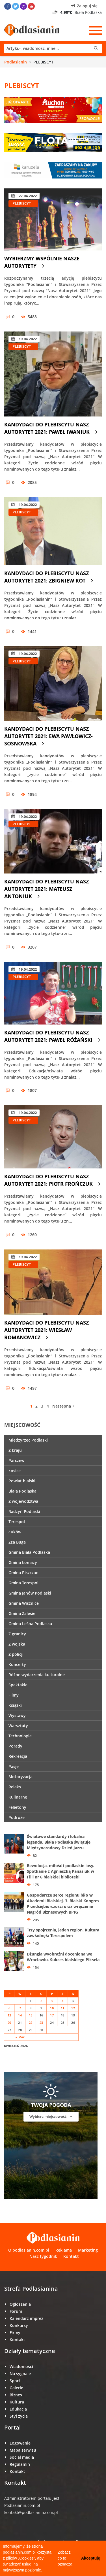 Image resolution: width=106 pixels, height=2576 pixels. What do you see at coordinates (15, 1654) in the screenshot?
I see `Z policji` at bounding box center [15, 1654].